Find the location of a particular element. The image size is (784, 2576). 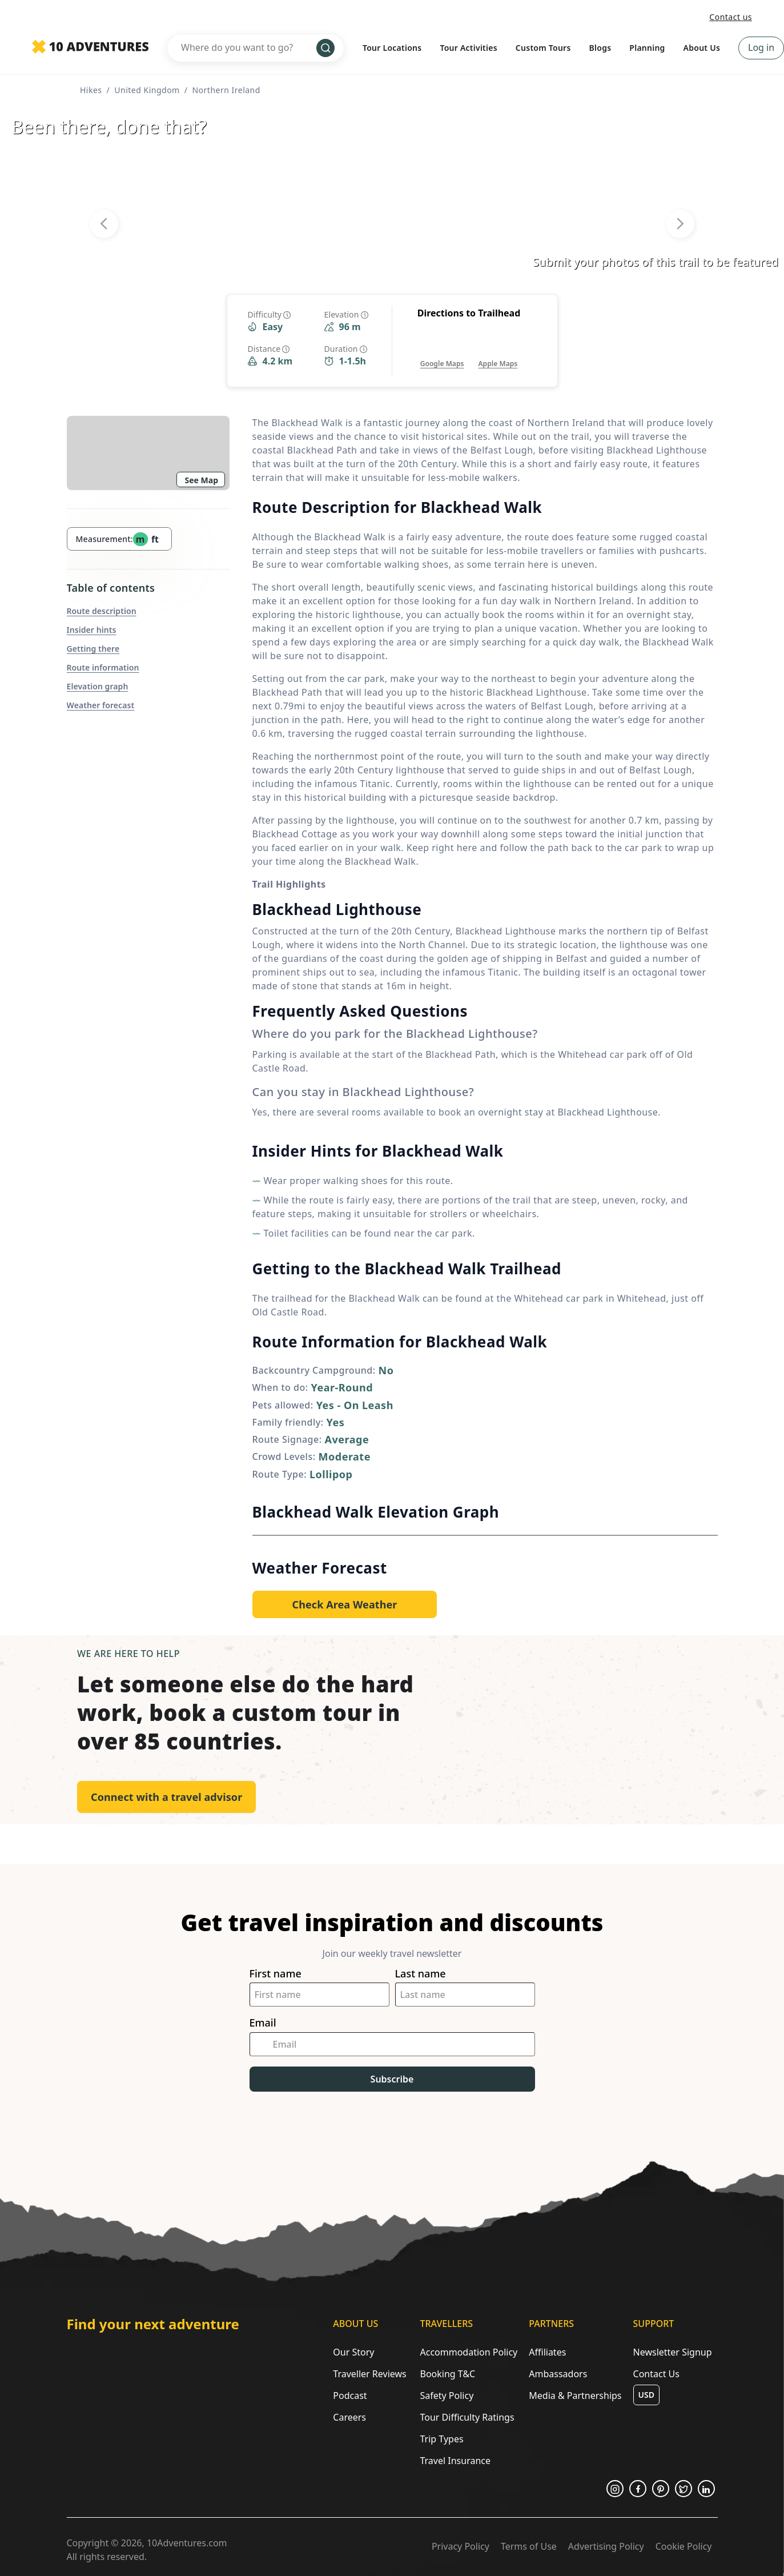

United Kingdom is located at coordinates (146, 90).